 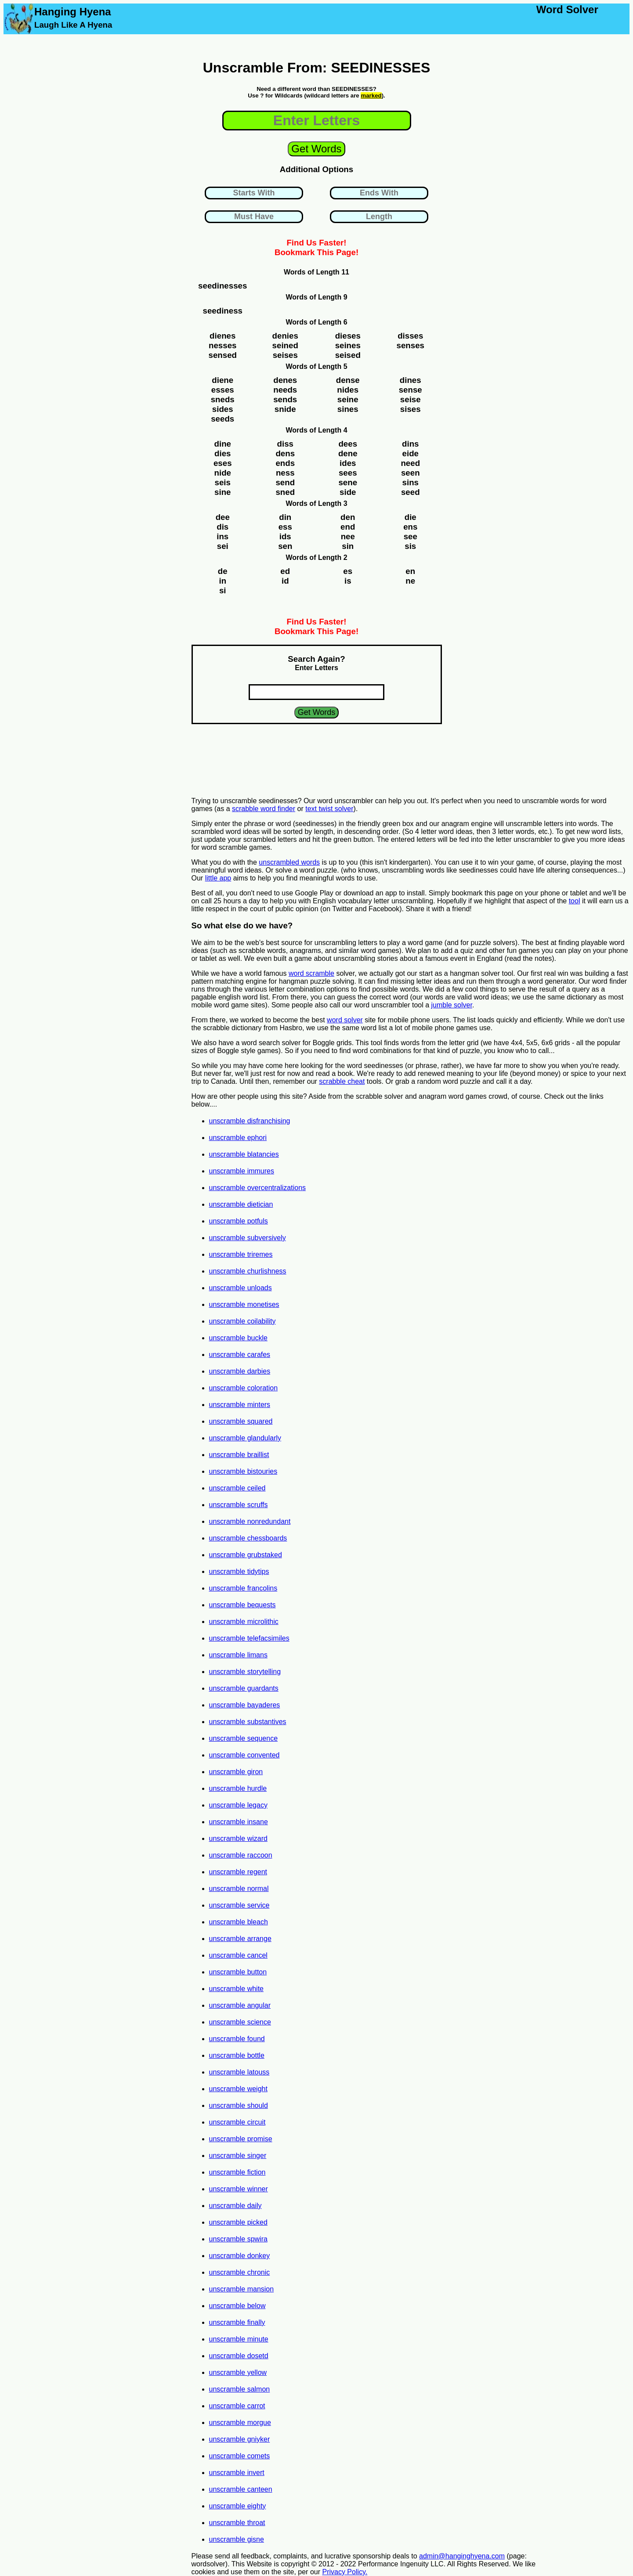 I want to click on unscramble braillist, so click(x=239, y=1454).